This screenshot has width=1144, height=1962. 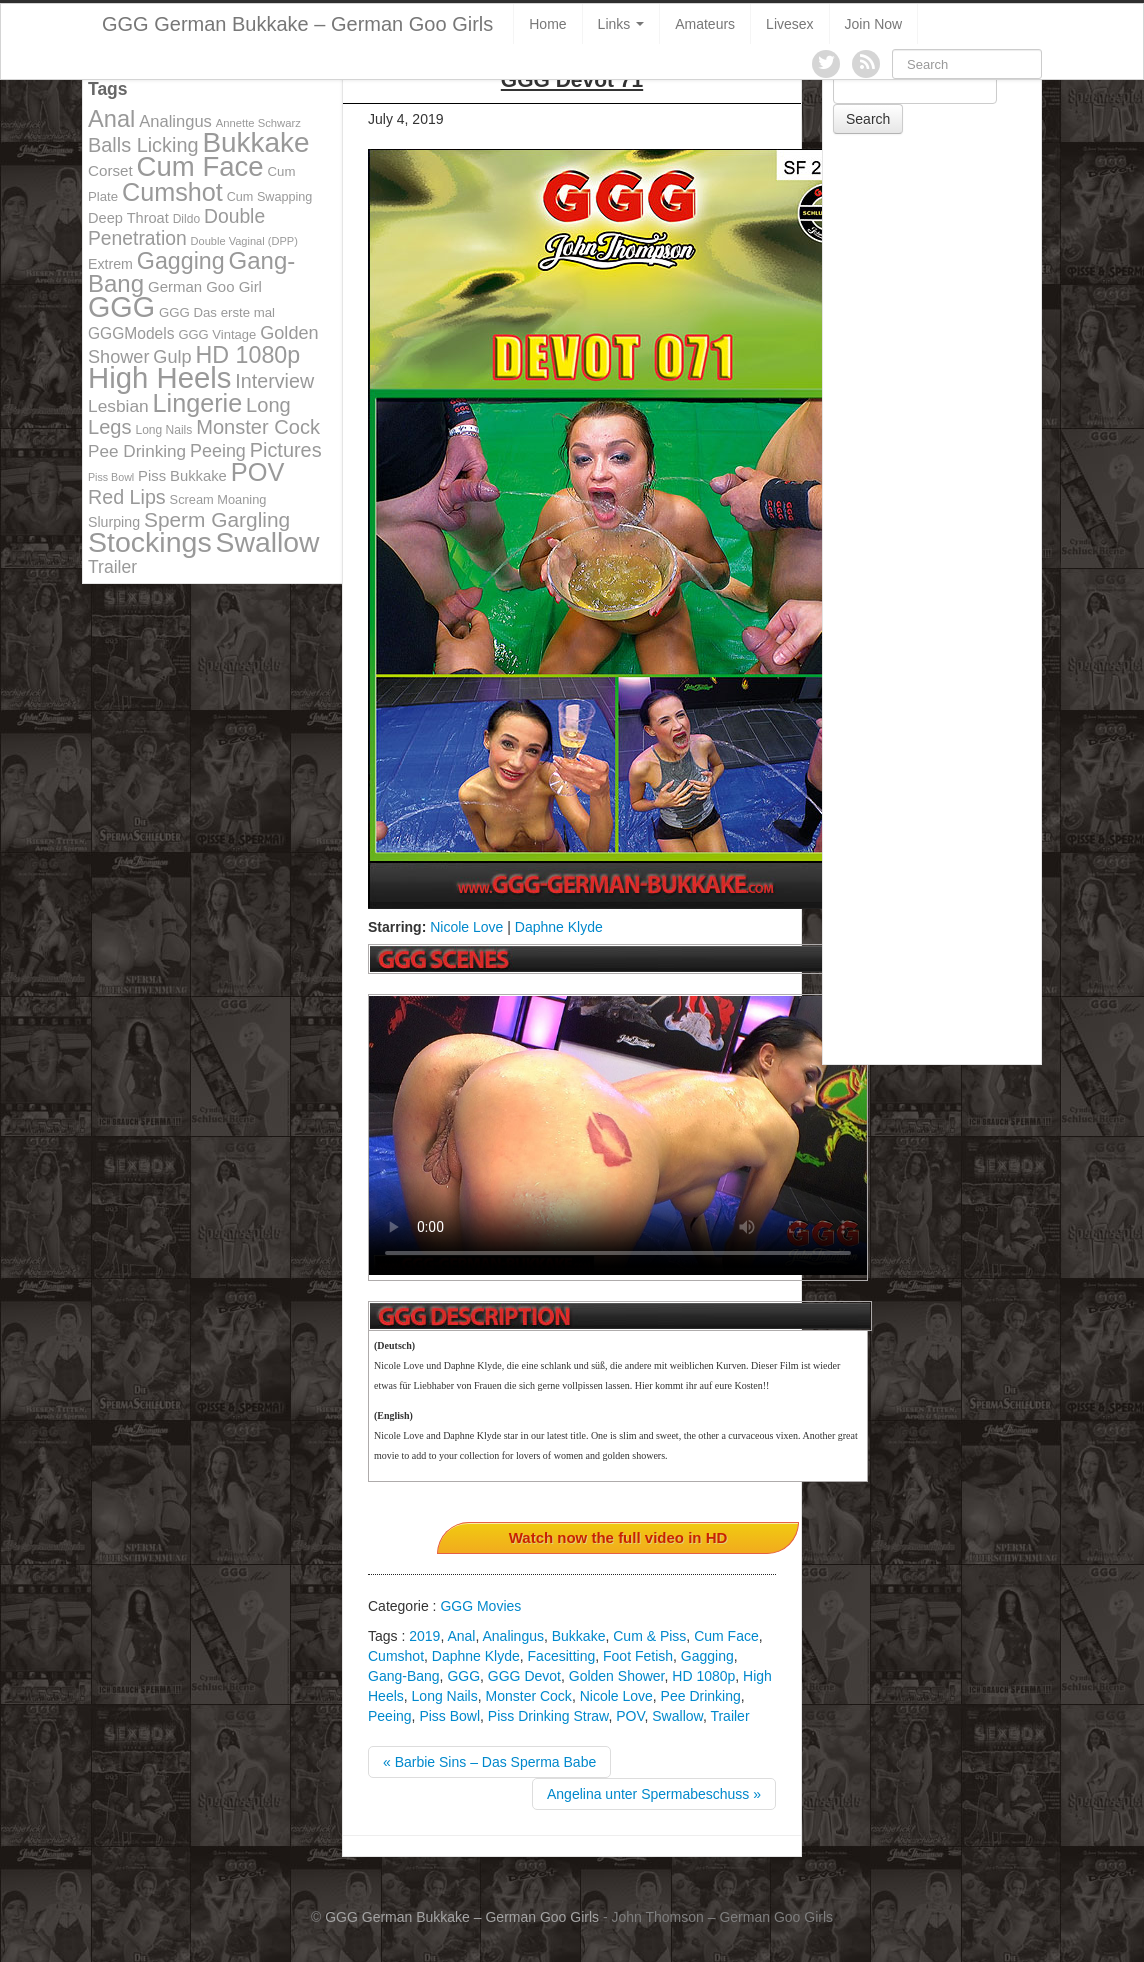 I want to click on Deep Throat [Deep Throat (134 items)], so click(x=128, y=218).